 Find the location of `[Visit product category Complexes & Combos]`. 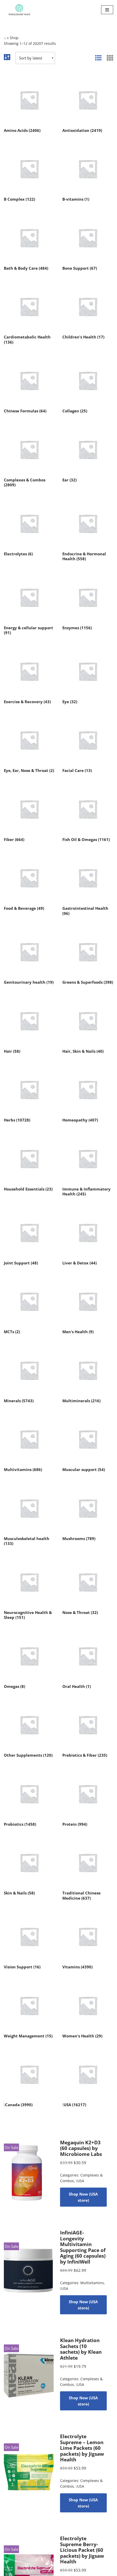

[Visit product category Complexes & Combos] is located at coordinates (29, 456).